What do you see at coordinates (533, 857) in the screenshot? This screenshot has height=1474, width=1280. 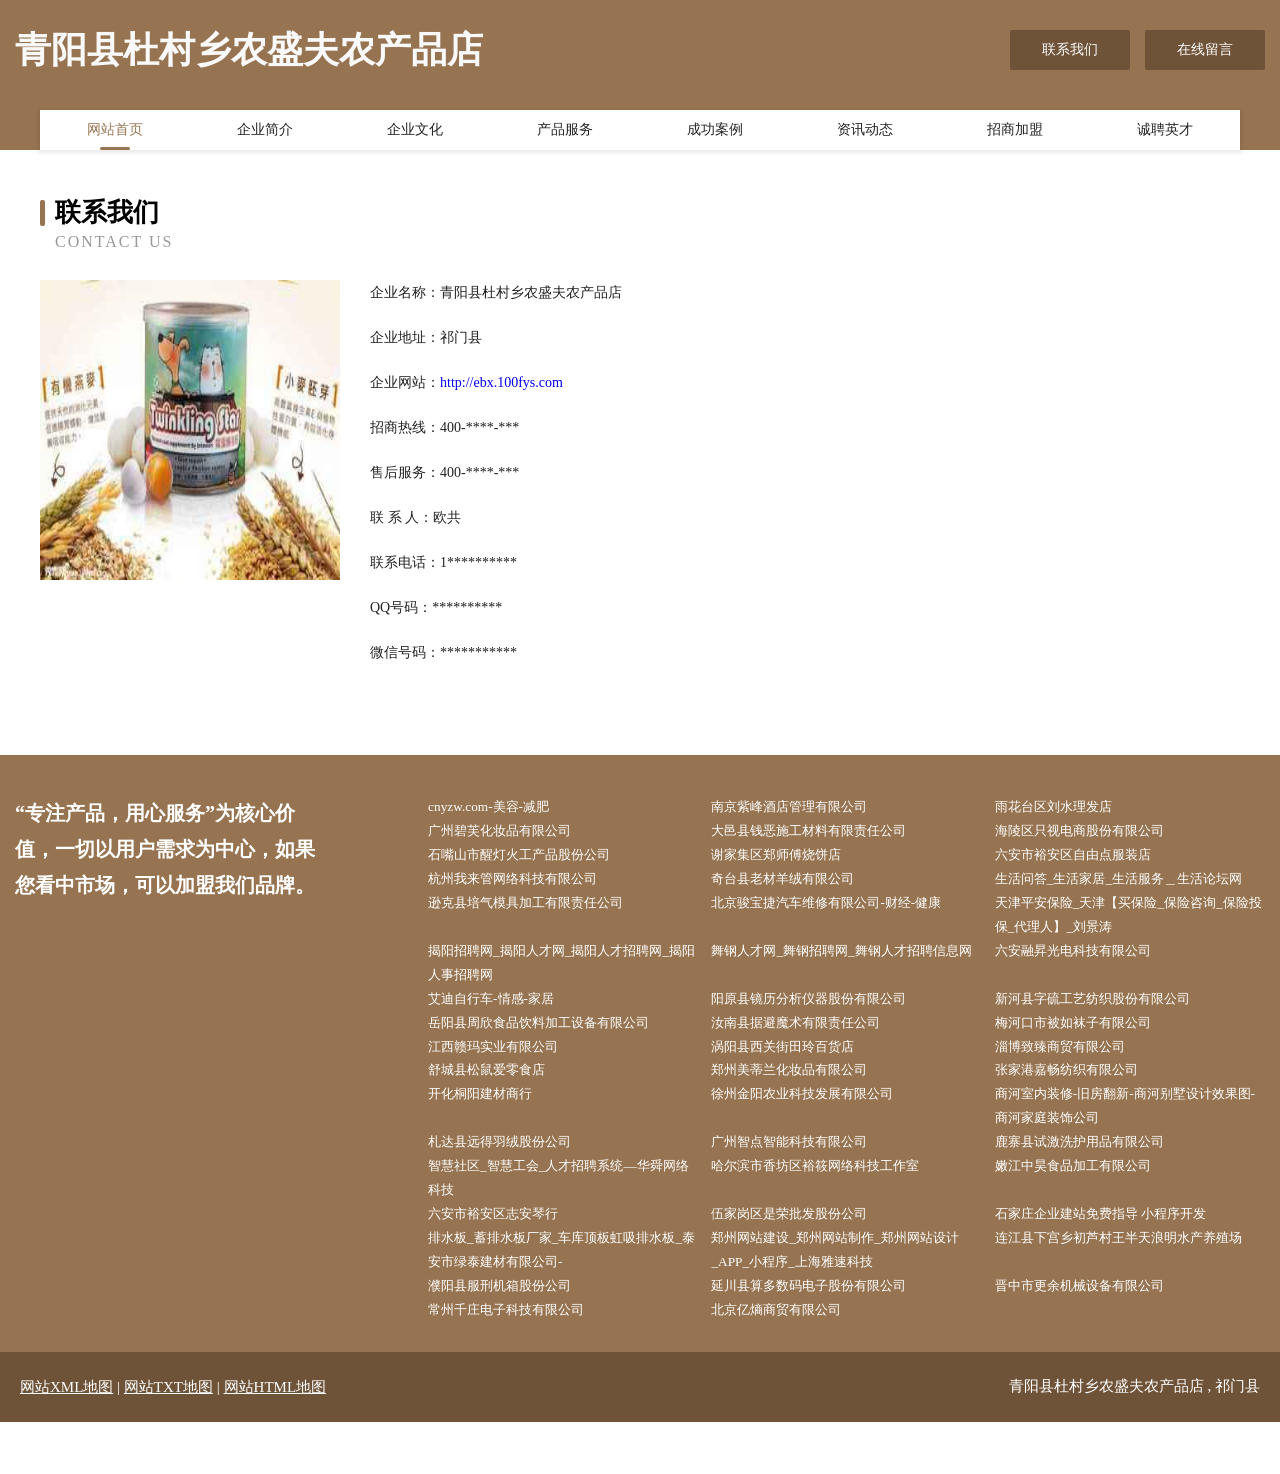 I see `石嘴山市醒灯火工产品股份公司` at bounding box center [533, 857].